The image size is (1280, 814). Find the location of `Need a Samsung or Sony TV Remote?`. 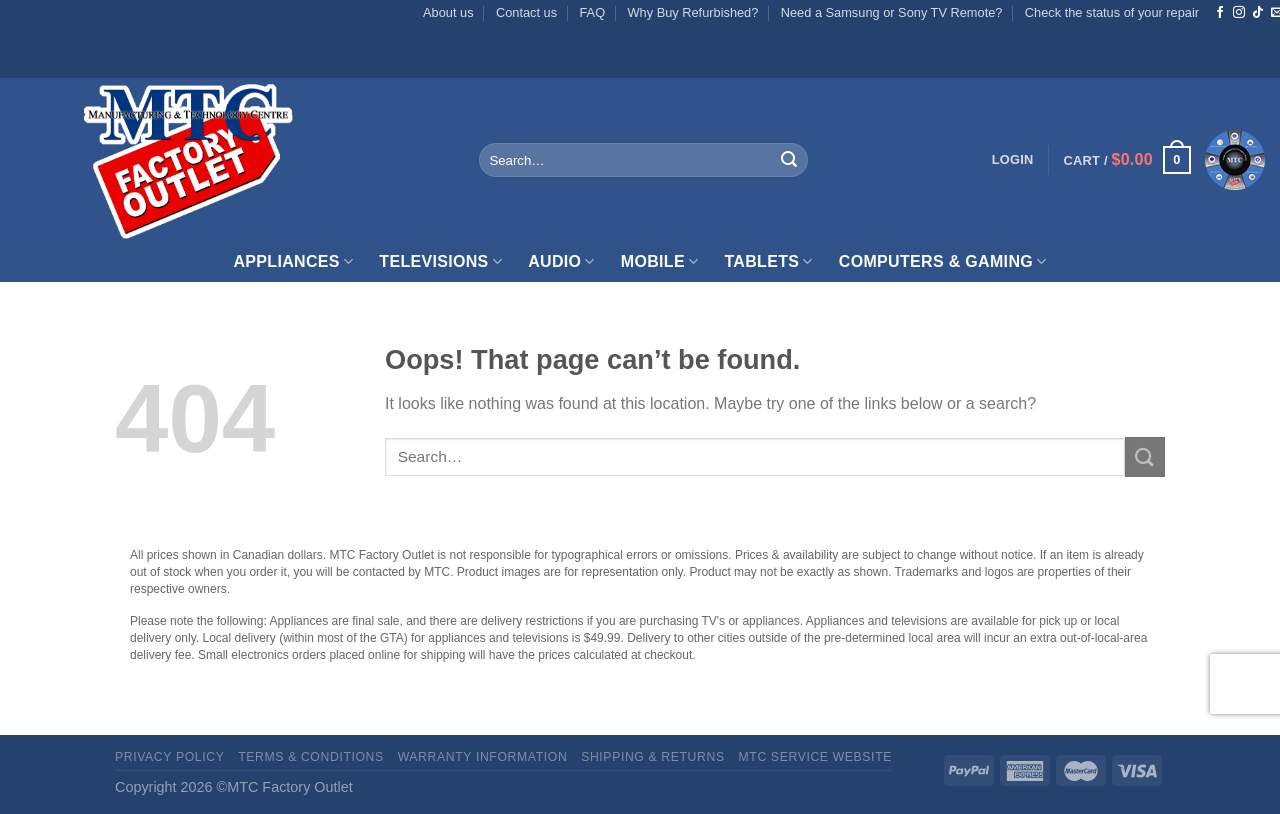

Need a Samsung or Sony TV Remote? is located at coordinates (892, 12).